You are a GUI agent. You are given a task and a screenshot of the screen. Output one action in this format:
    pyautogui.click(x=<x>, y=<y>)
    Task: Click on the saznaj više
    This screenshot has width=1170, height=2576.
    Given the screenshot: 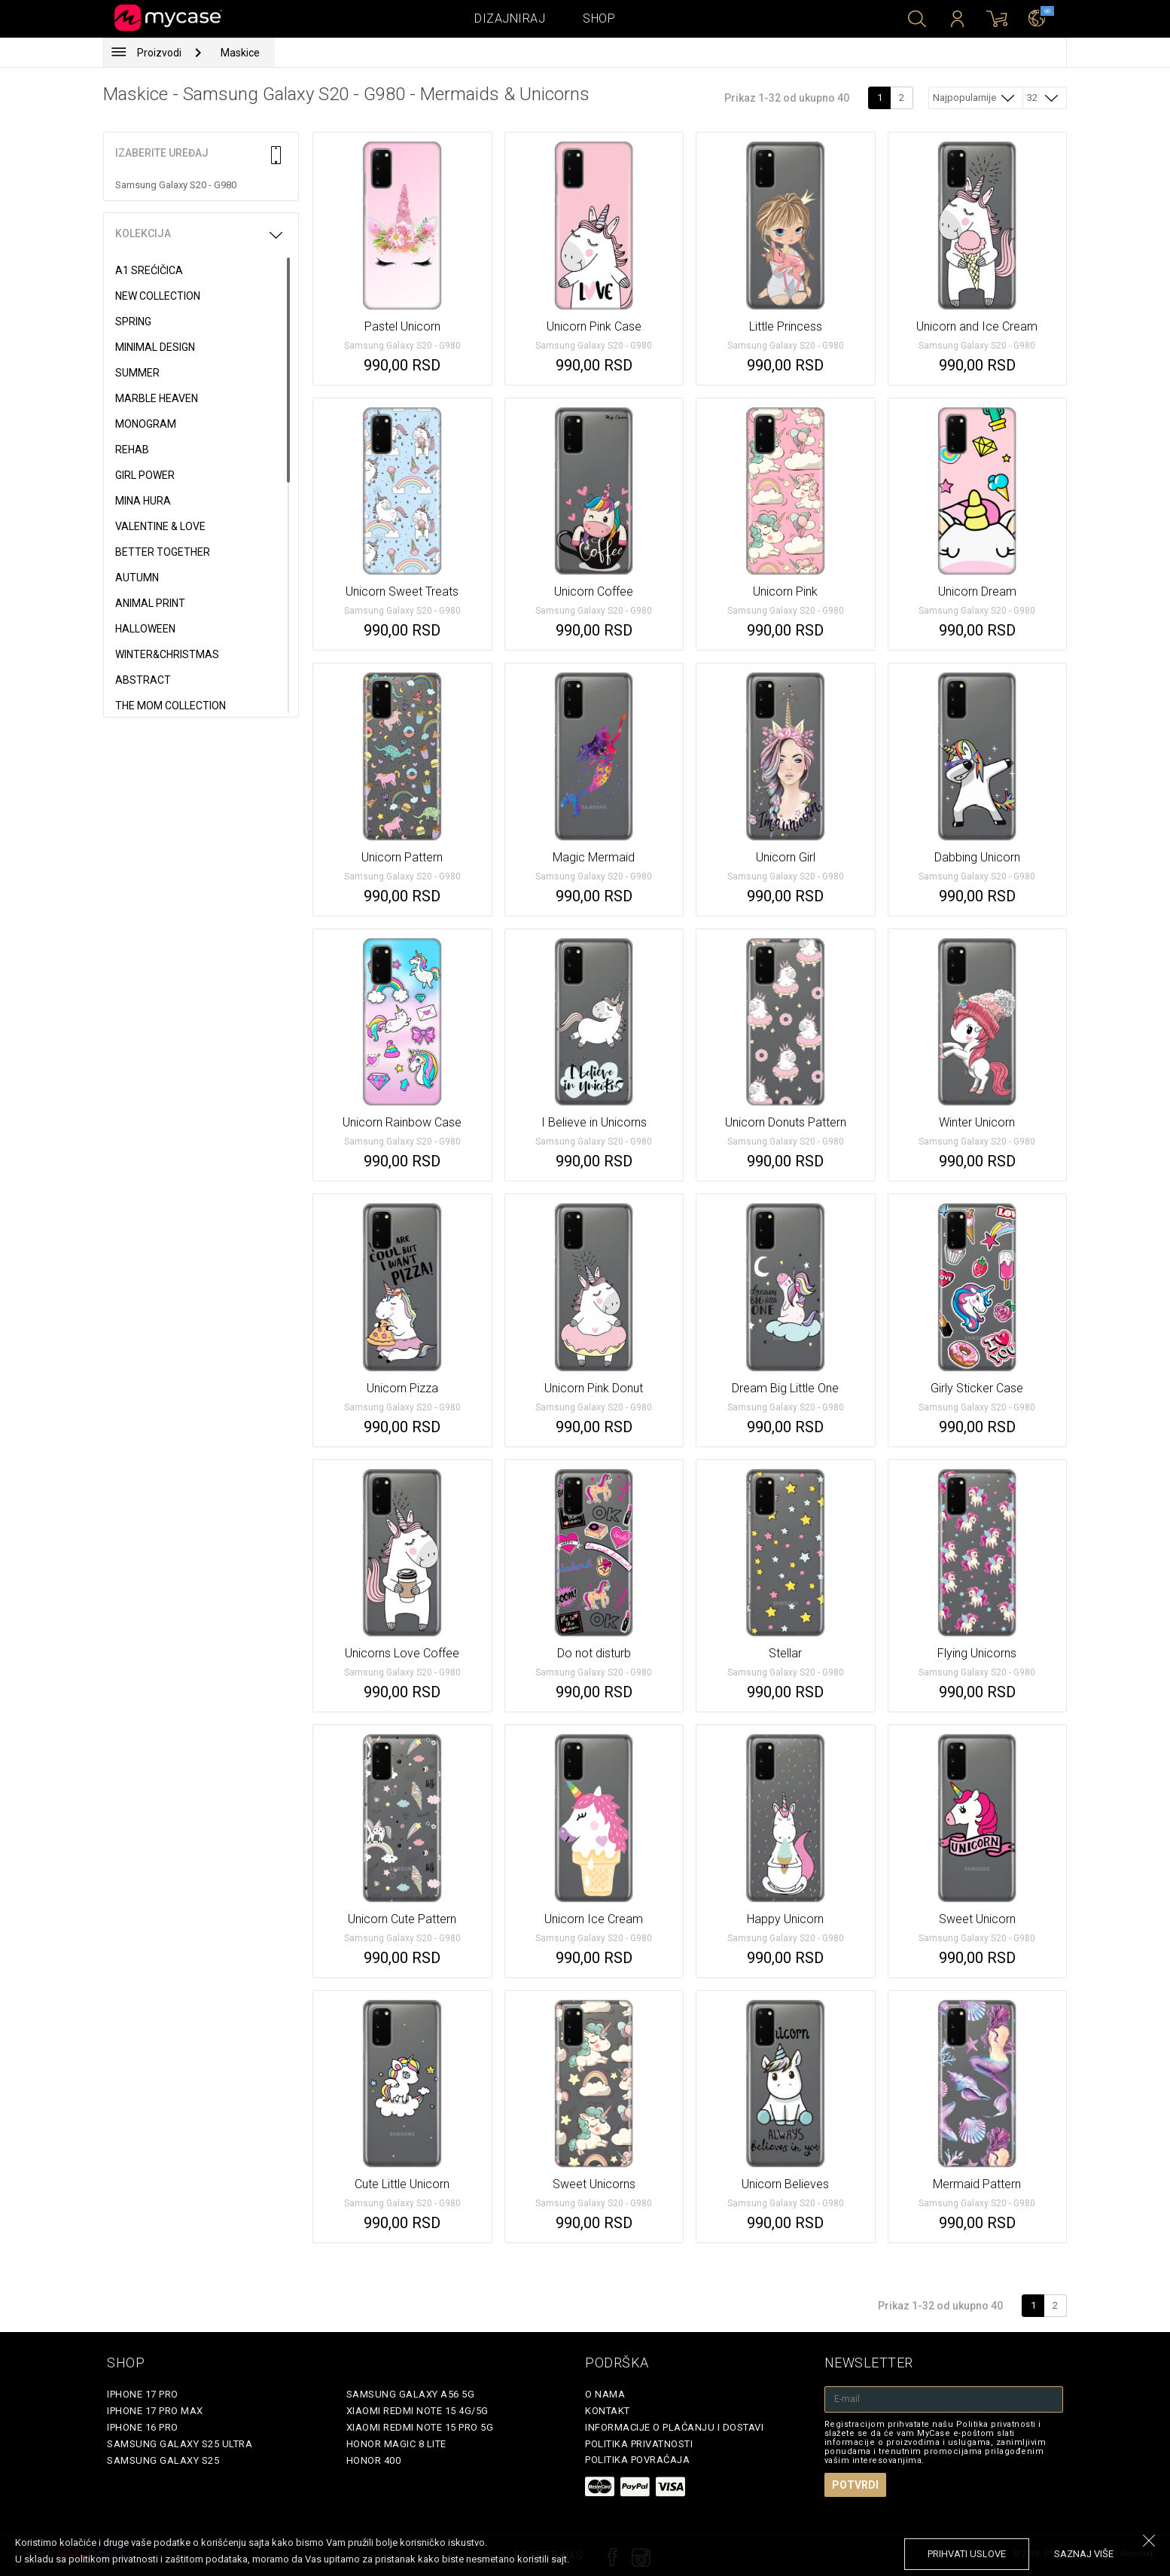 What is the action you would take?
    pyautogui.click(x=1084, y=2553)
    